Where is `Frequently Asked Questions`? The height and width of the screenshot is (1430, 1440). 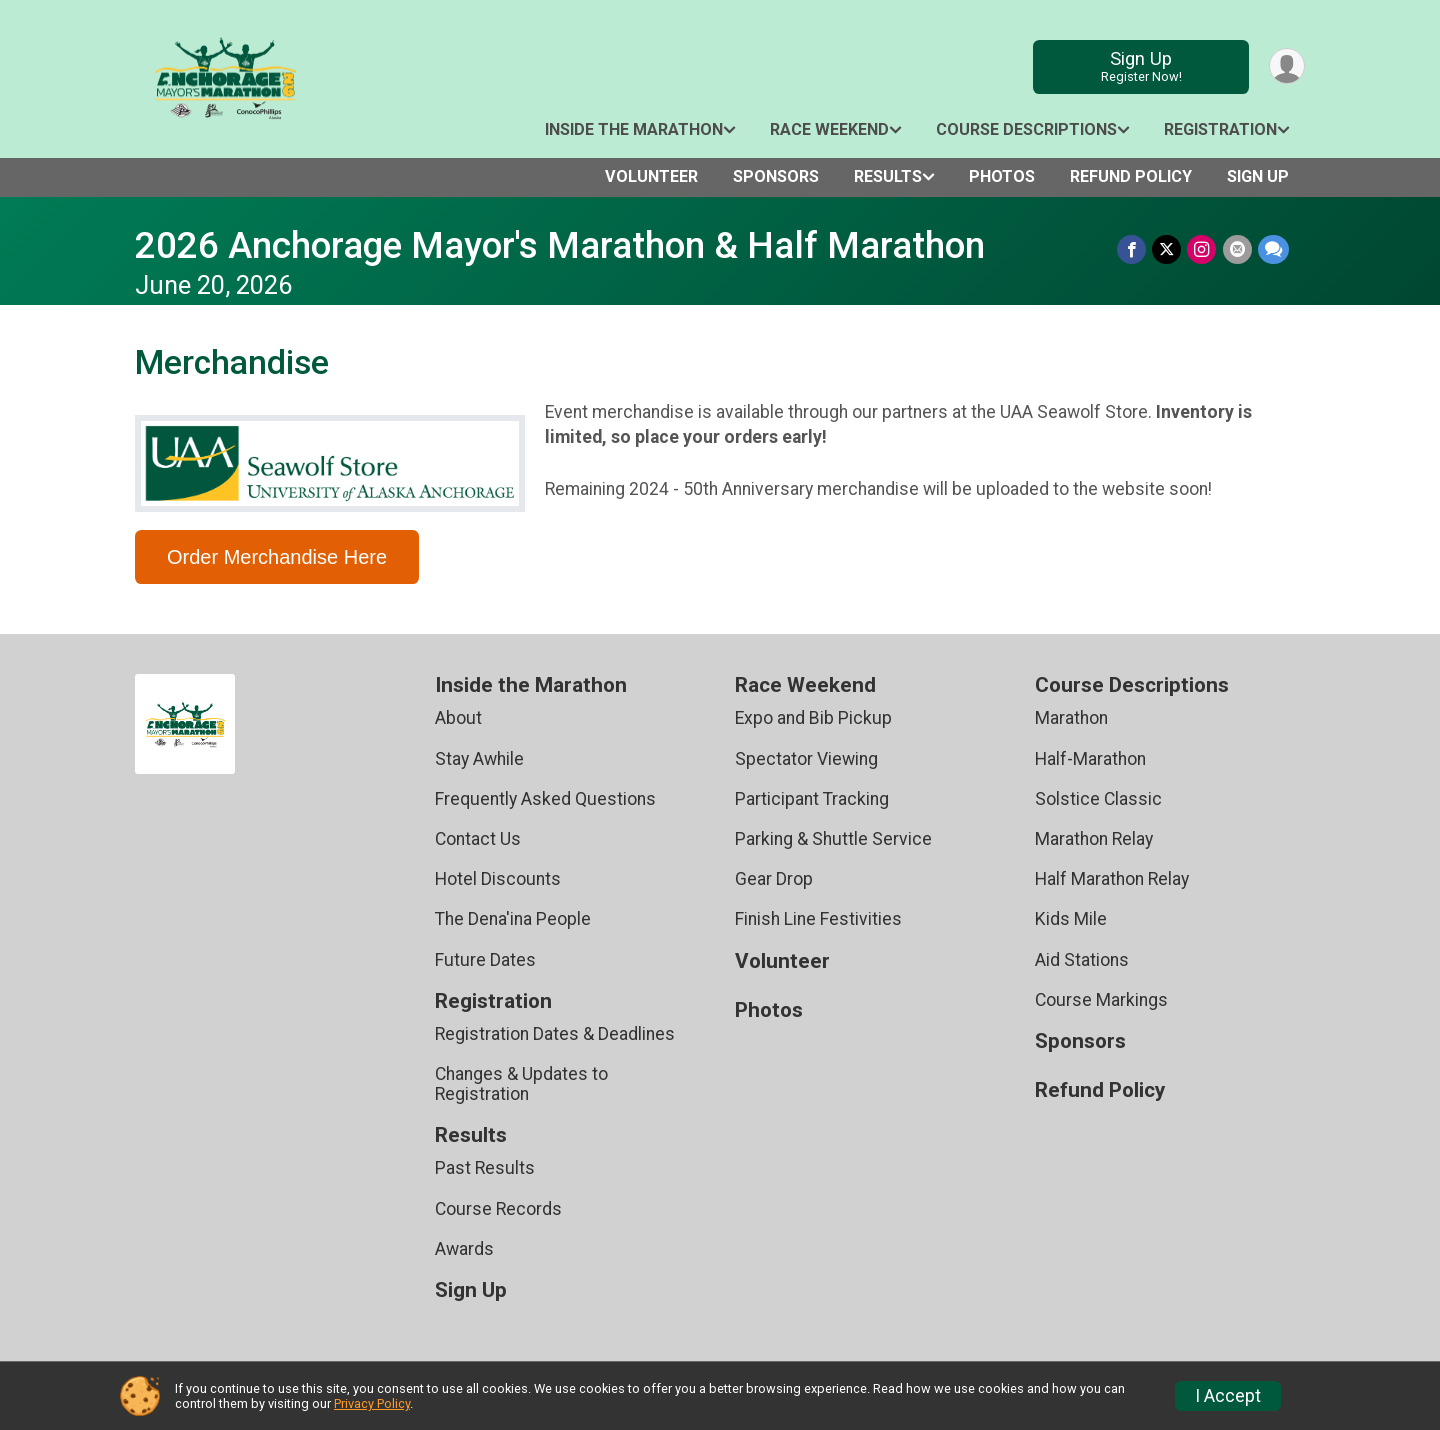
Frequently Asked Questions is located at coordinates (545, 799).